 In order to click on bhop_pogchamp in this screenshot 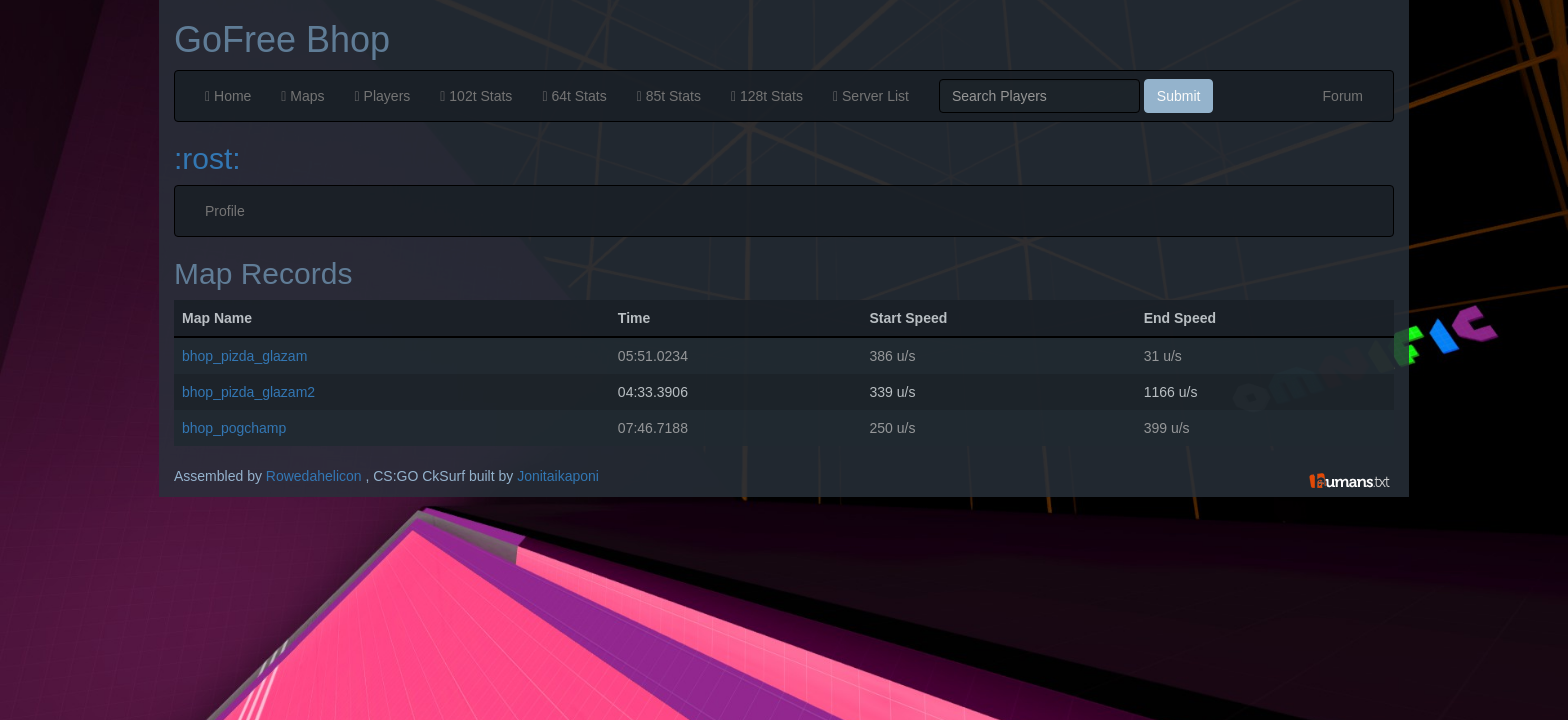, I will do `click(234, 428)`.